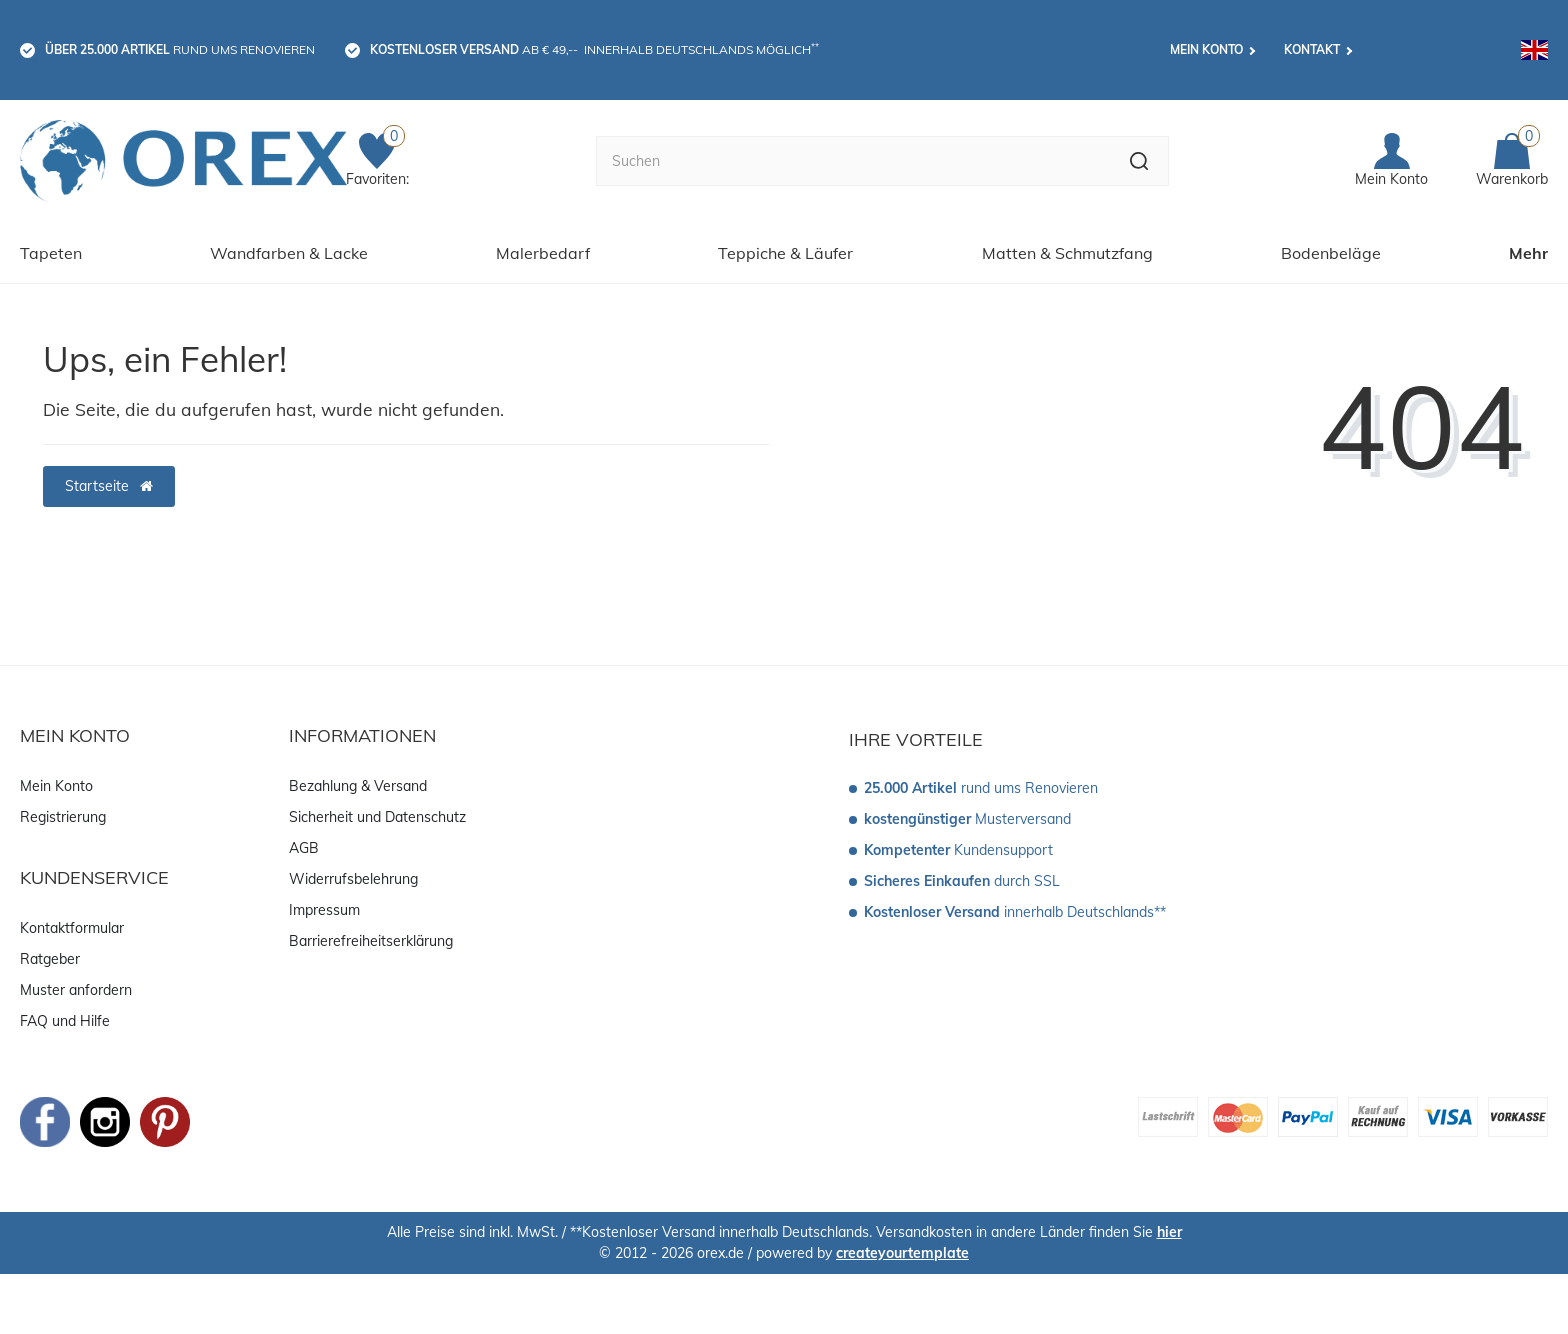  I want to click on Teppiche & Läufer, so click(785, 253).